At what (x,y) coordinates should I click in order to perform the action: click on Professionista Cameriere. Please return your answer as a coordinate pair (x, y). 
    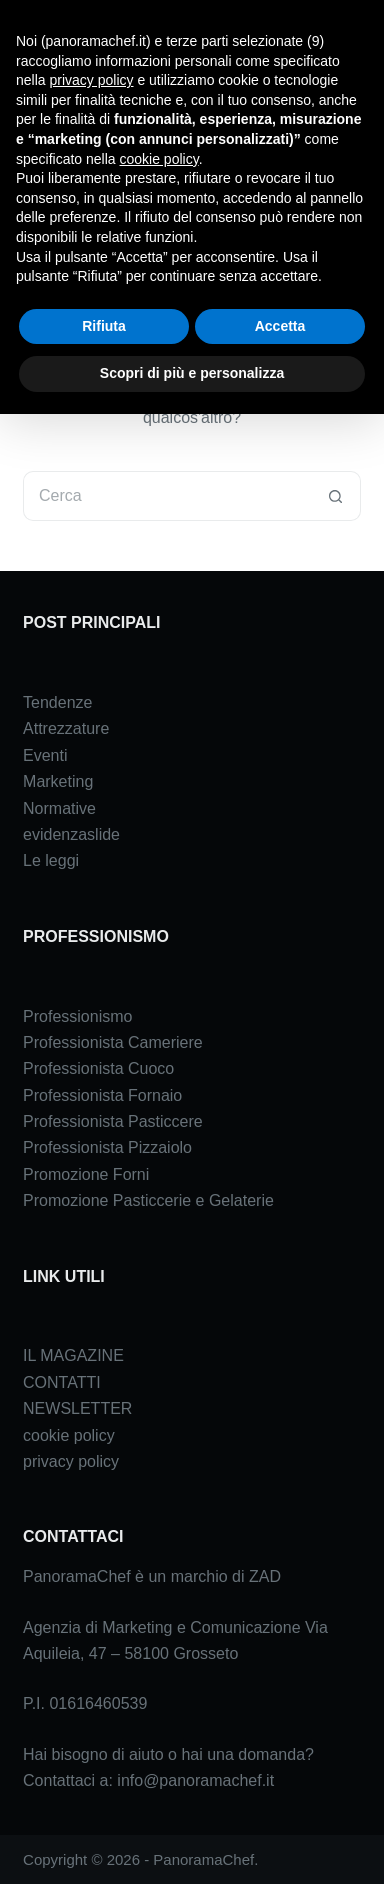
    Looking at the image, I should click on (113, 1042).